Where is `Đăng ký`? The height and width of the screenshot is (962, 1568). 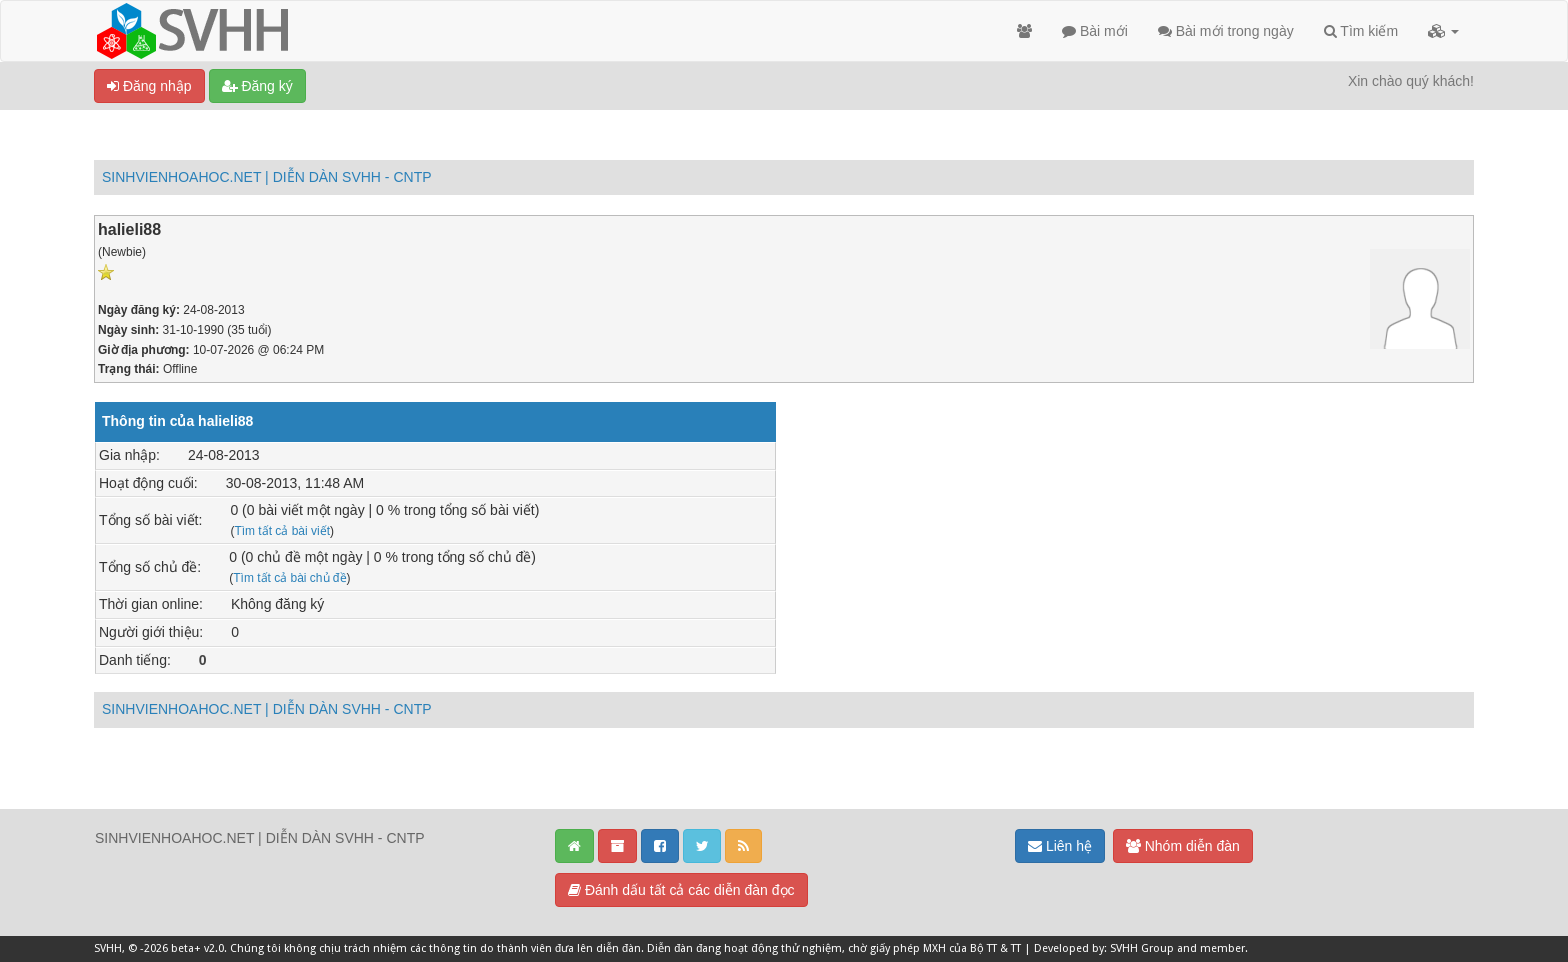
Đăng ký is located at coordinates (257, 86).